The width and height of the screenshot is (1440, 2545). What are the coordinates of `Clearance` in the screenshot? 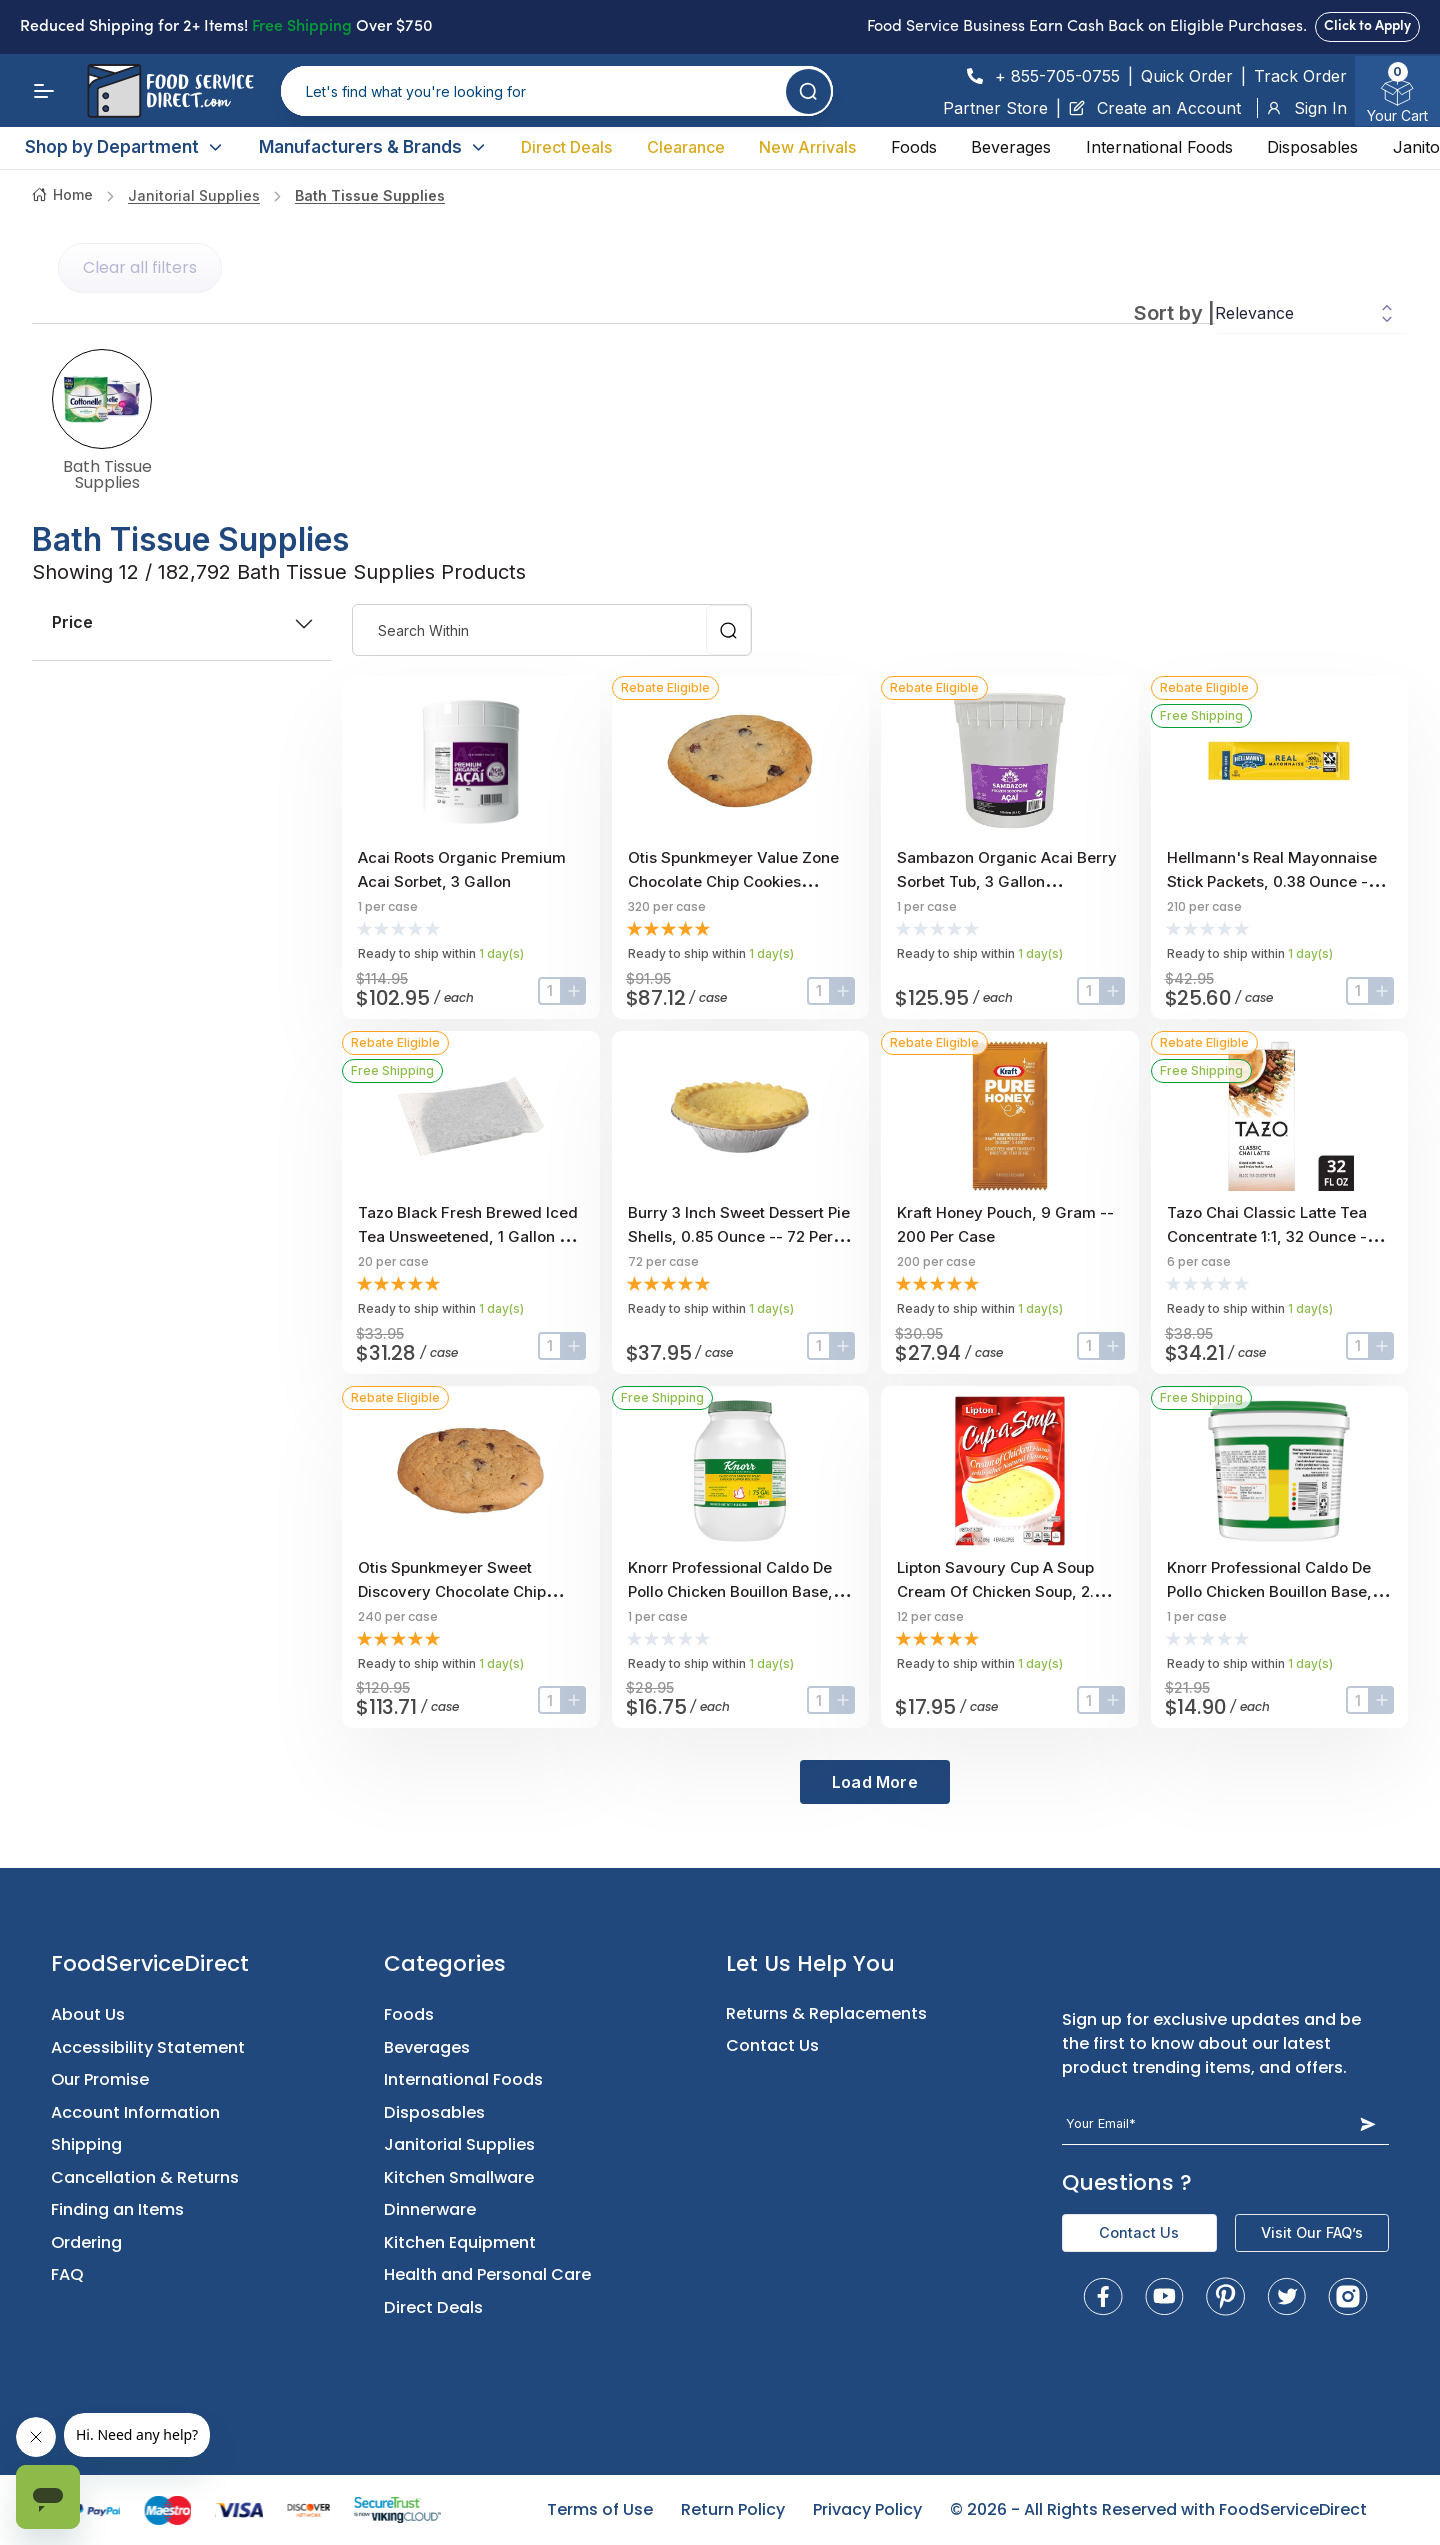 It's located at (686, 147).